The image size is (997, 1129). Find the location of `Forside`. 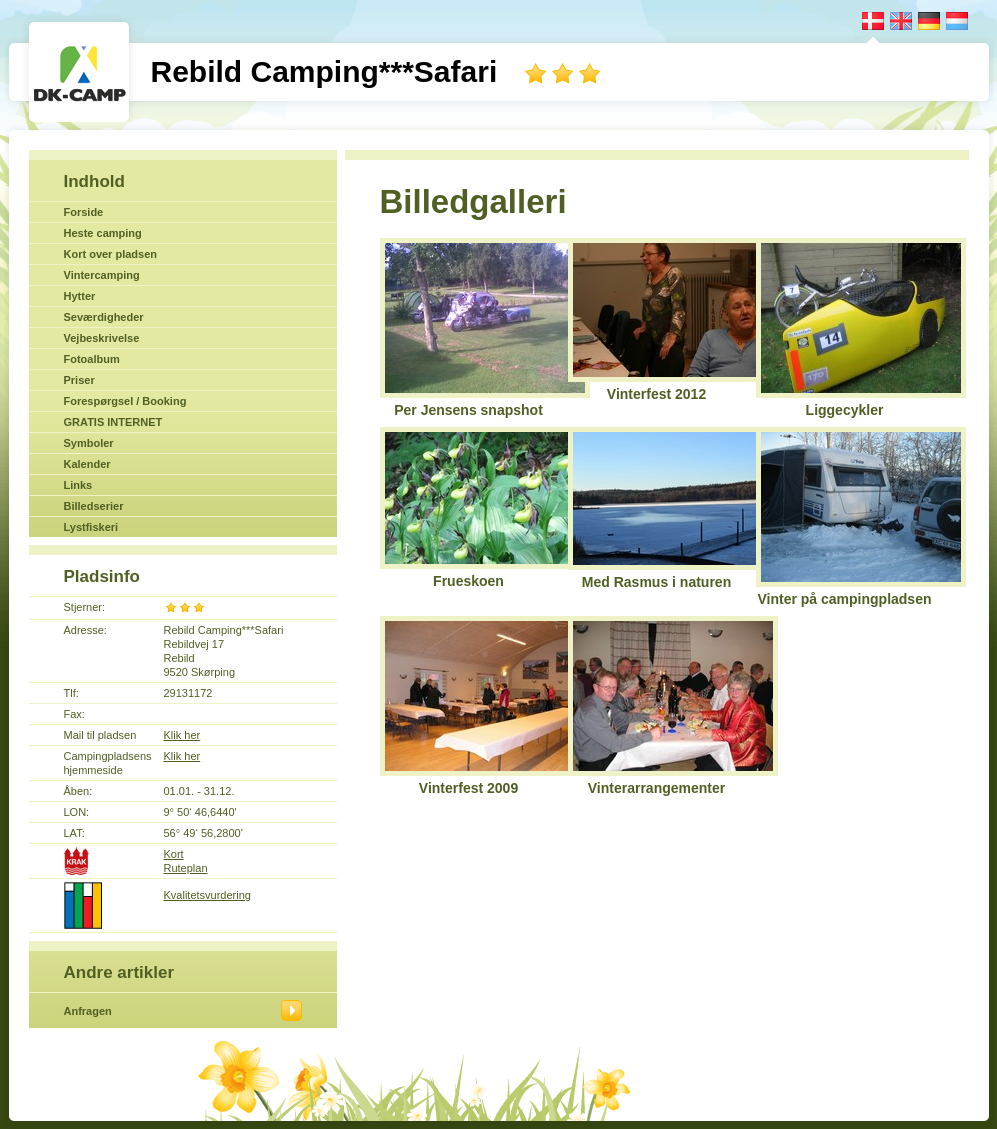

Forside is located at coordinates (84, 212).